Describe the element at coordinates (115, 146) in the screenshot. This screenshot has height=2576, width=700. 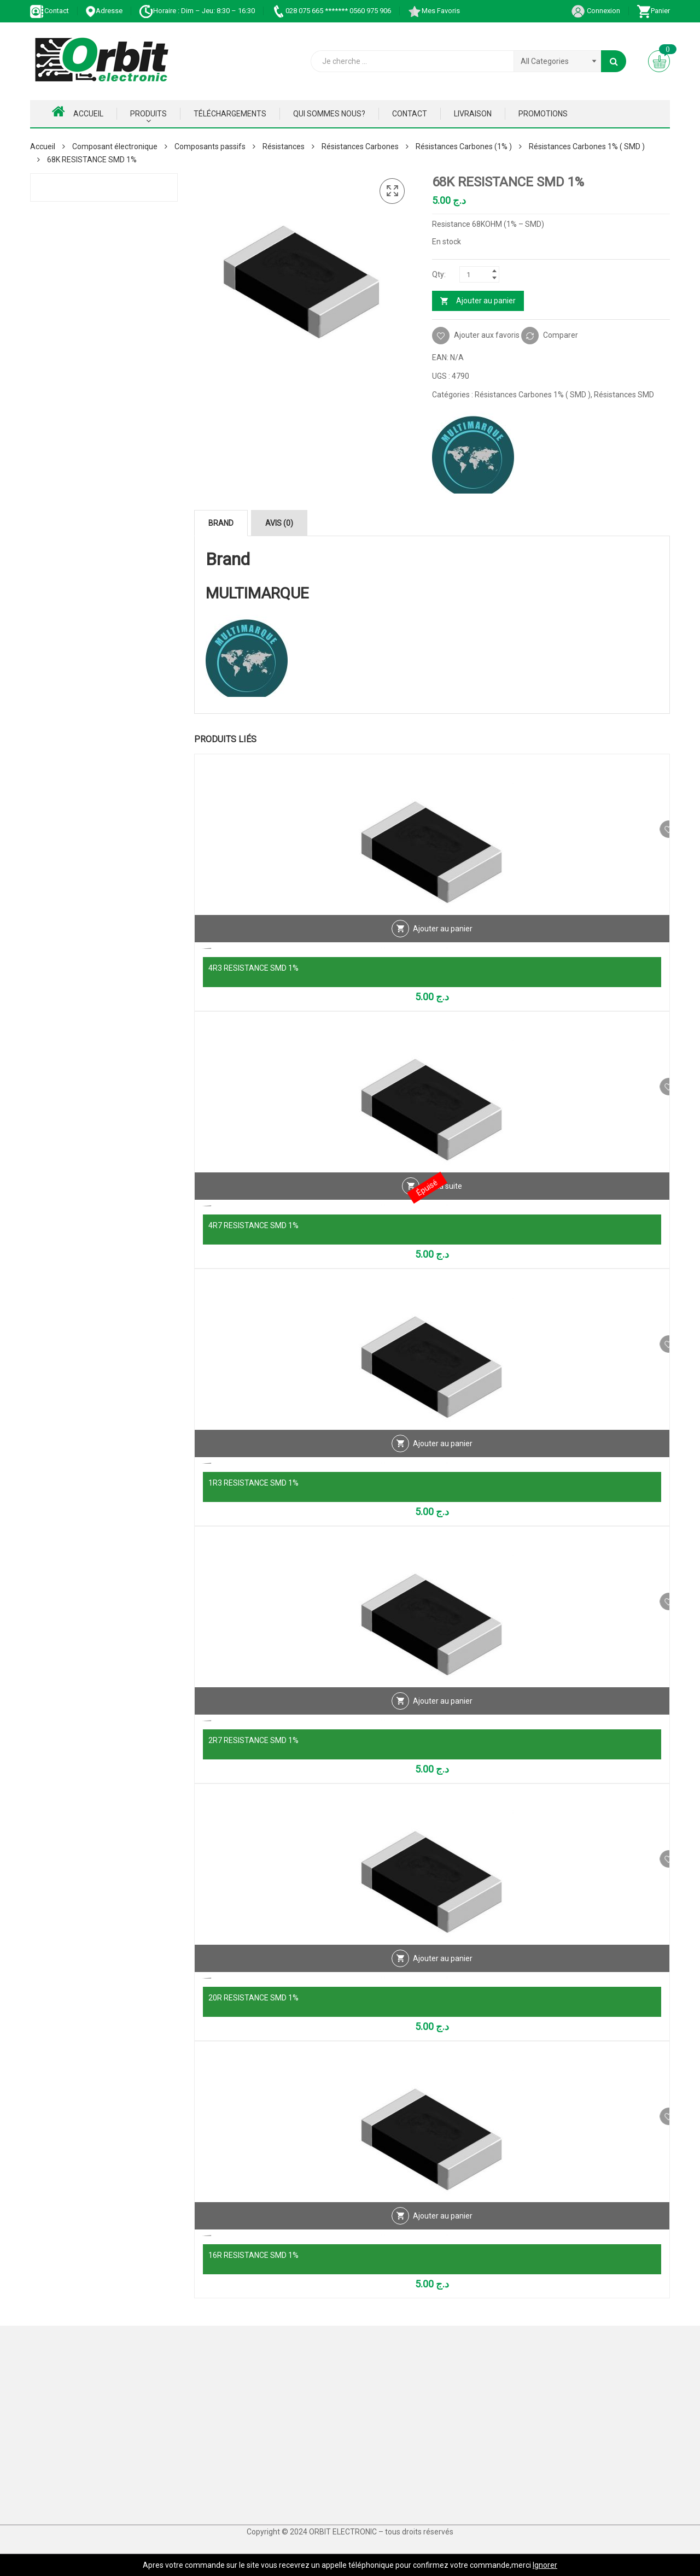
I see `Composant électronique` at that location.